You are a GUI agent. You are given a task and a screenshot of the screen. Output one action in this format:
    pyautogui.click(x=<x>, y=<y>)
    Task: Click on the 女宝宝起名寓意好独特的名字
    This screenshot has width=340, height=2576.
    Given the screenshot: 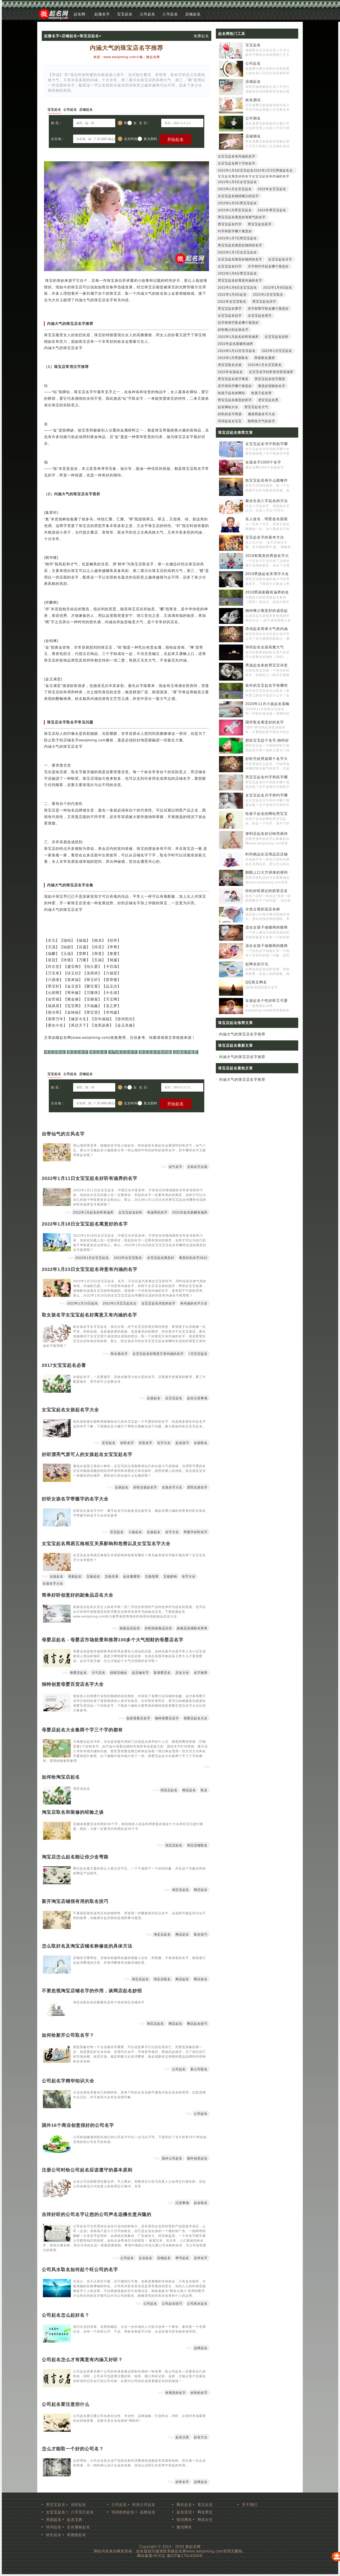 What is the action you would take?
    pyautogui.click(x=240, y=259)
    